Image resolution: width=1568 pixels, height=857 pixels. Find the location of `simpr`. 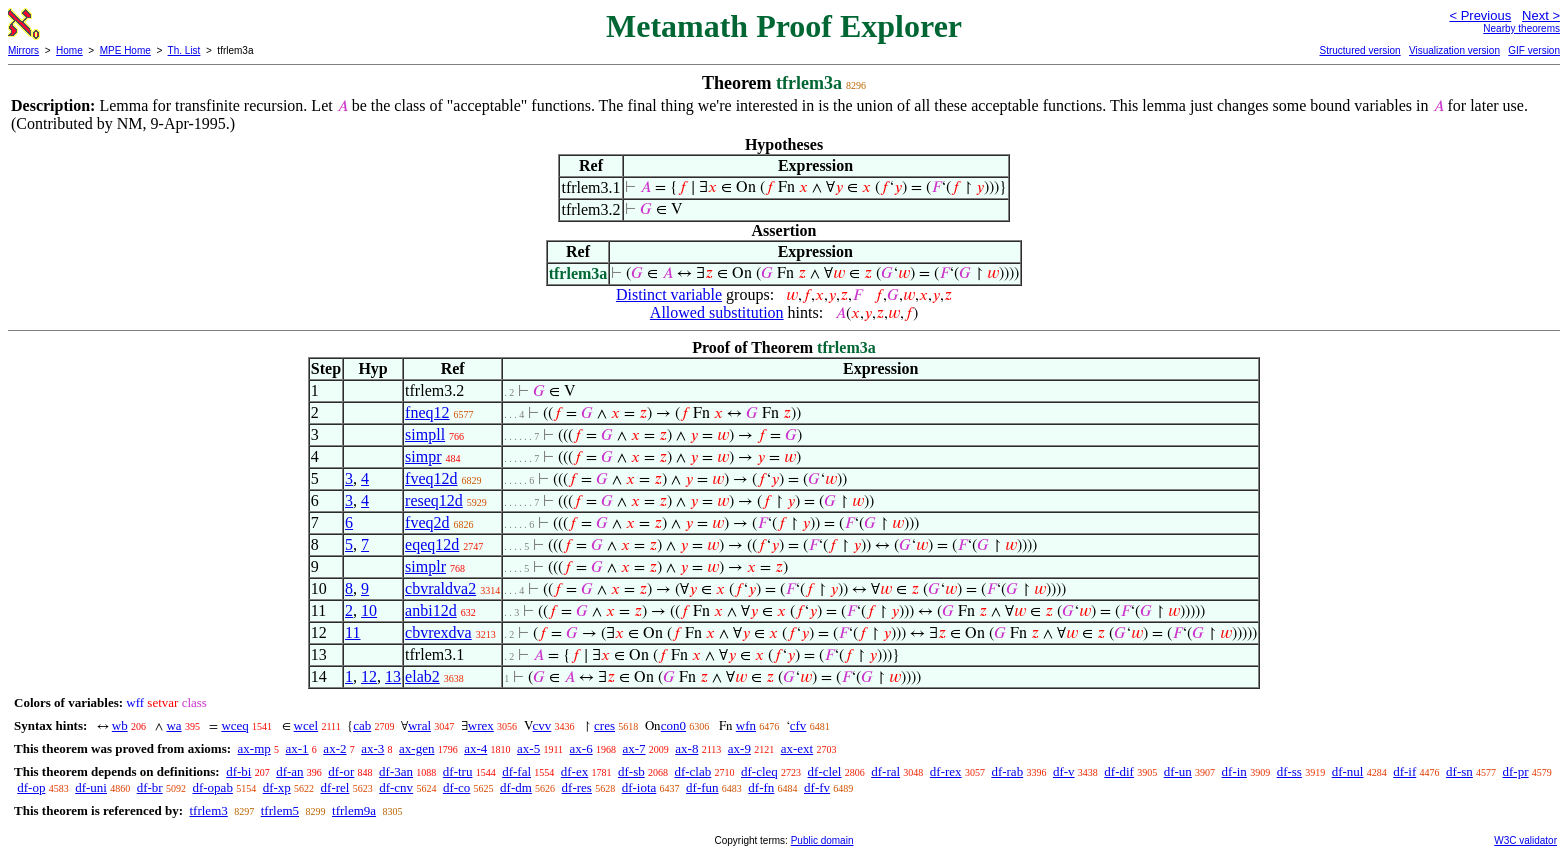

simpr is located at coordinates (423, 456).